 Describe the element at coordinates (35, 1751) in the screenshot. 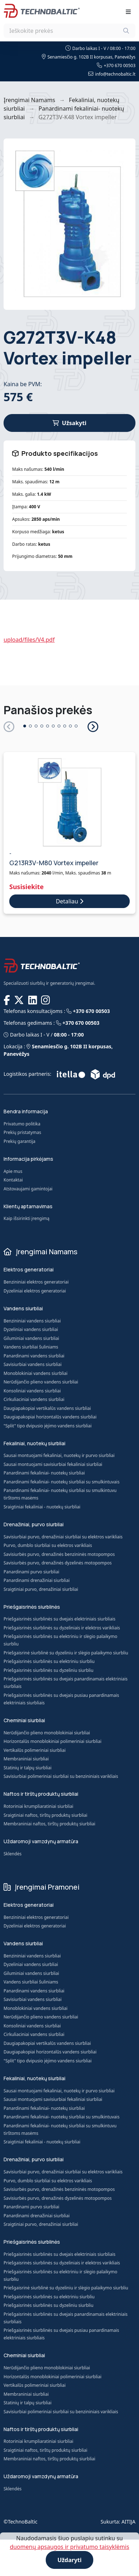

I see `Vertikalūs polimeriniai siurbliai` at that location.